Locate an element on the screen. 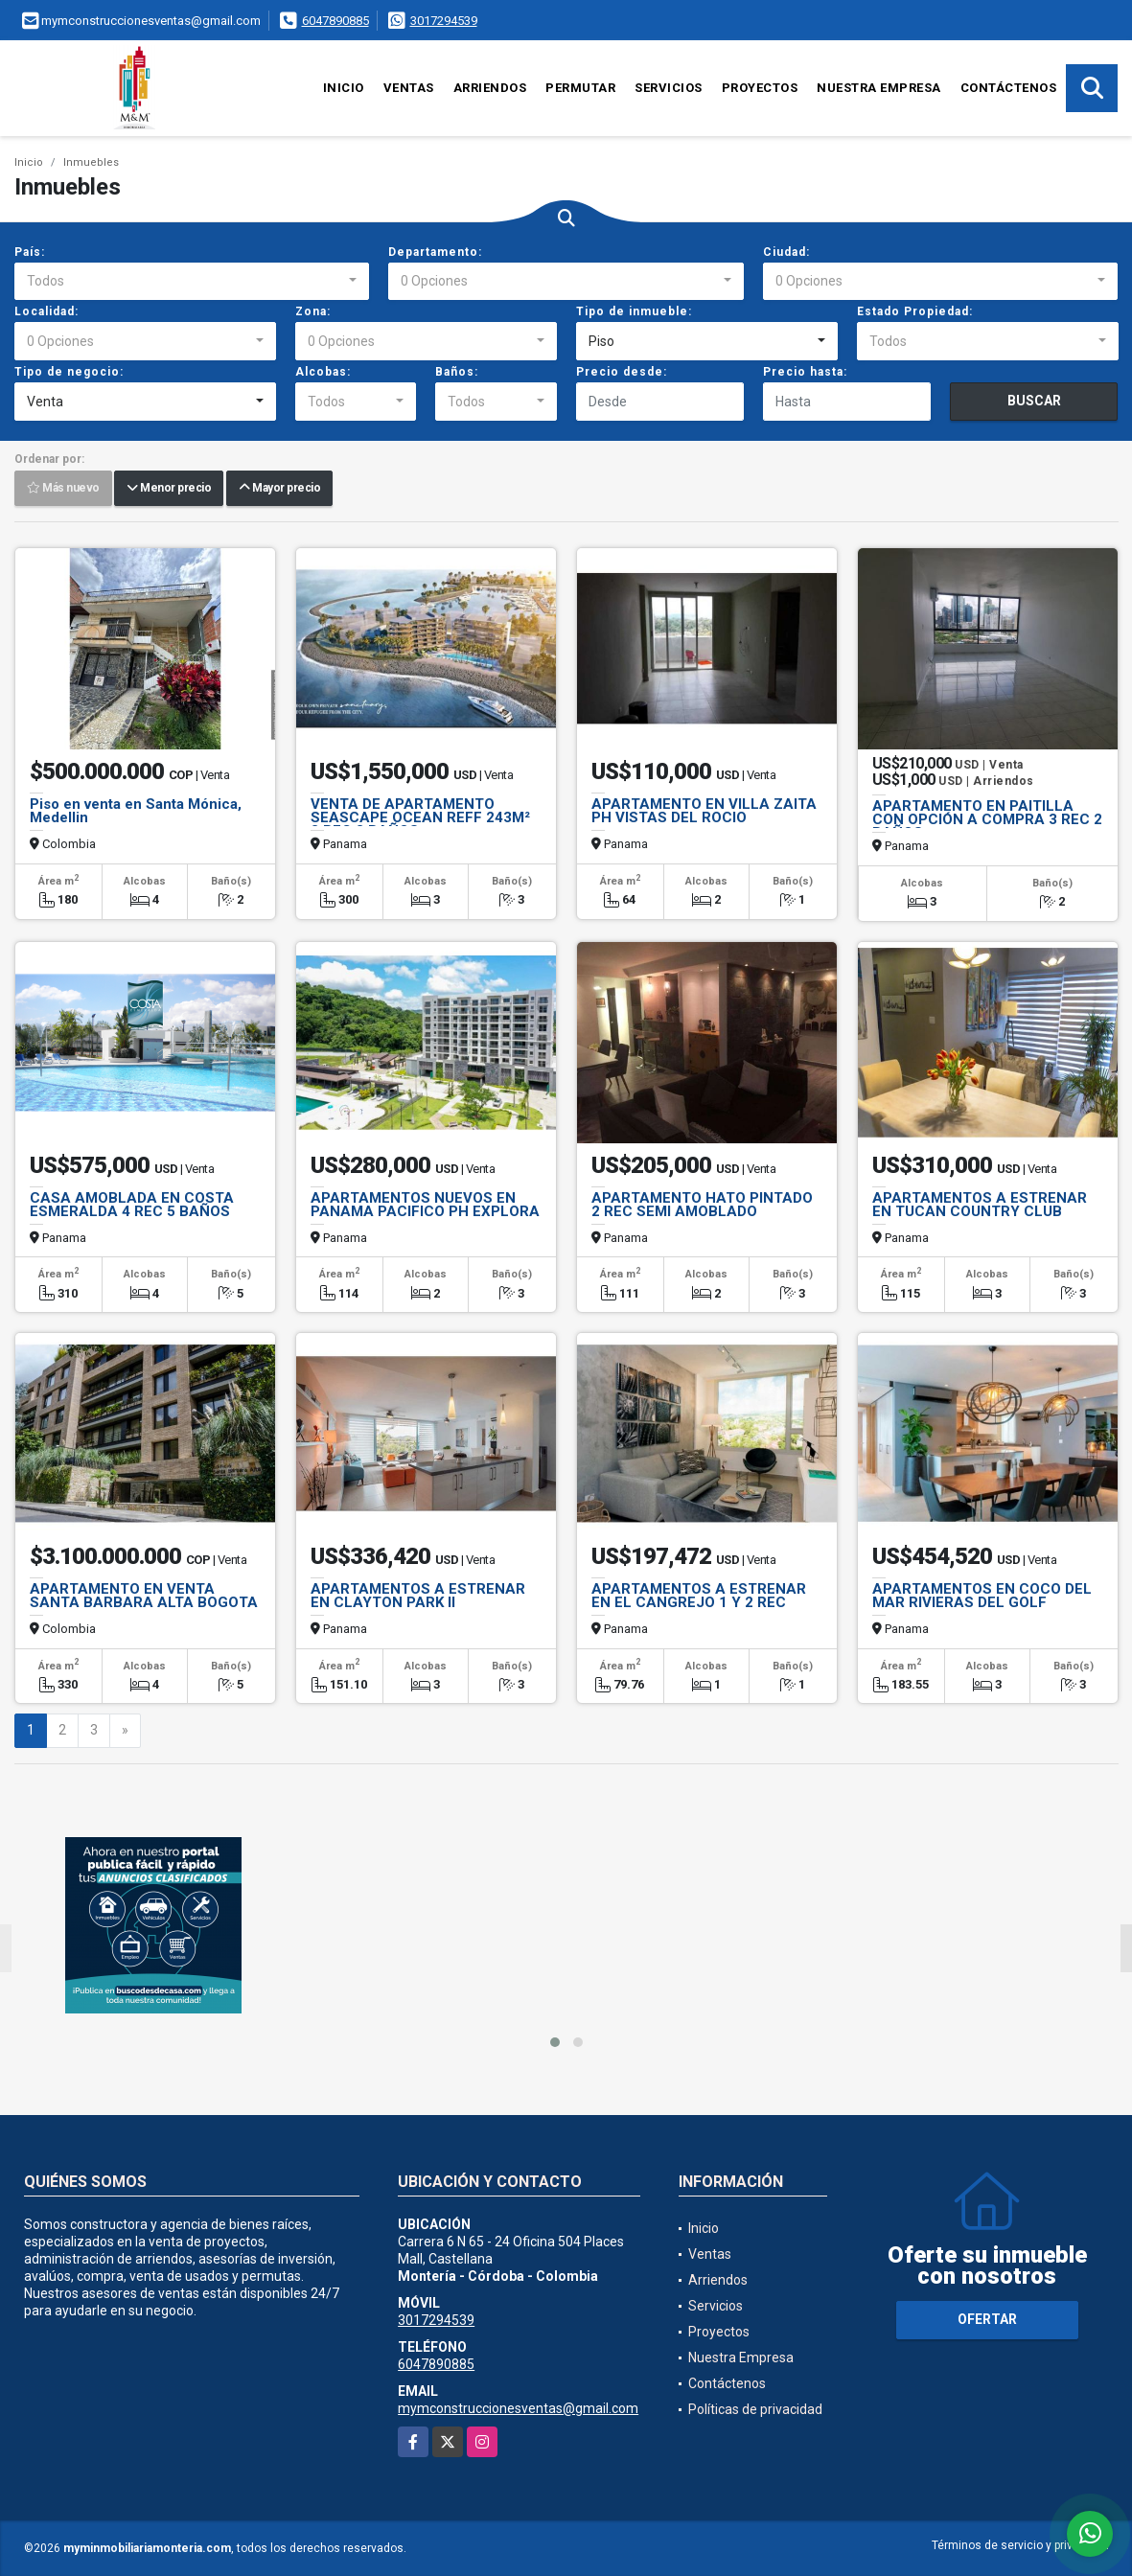  Alcobas: is located at coordinates (323, 372).